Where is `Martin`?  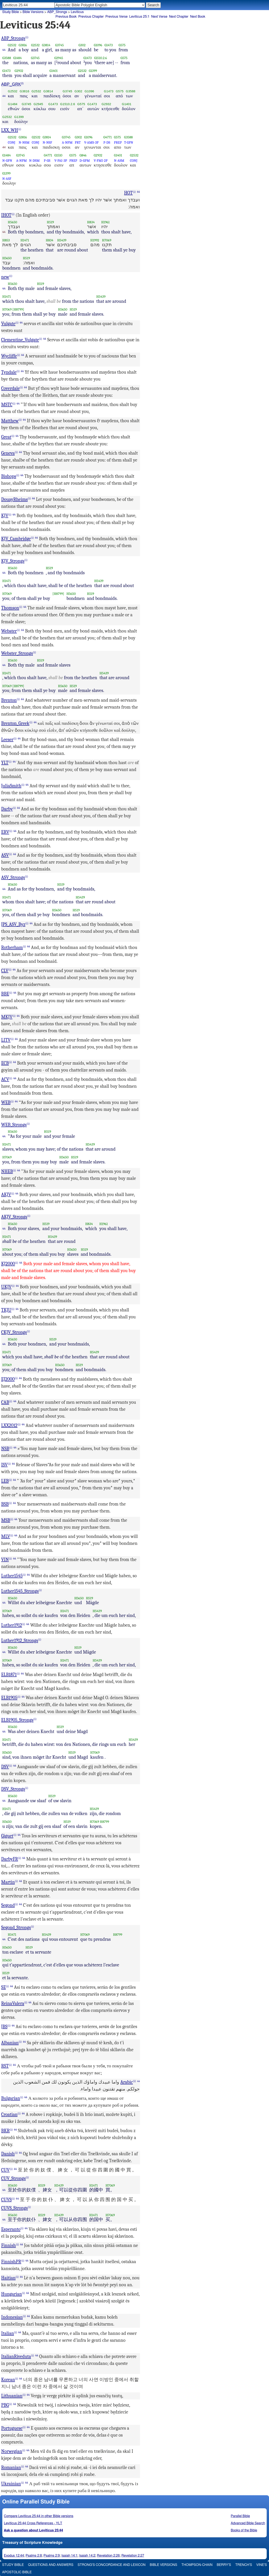 Martin is located at coordinates (8, 1882).